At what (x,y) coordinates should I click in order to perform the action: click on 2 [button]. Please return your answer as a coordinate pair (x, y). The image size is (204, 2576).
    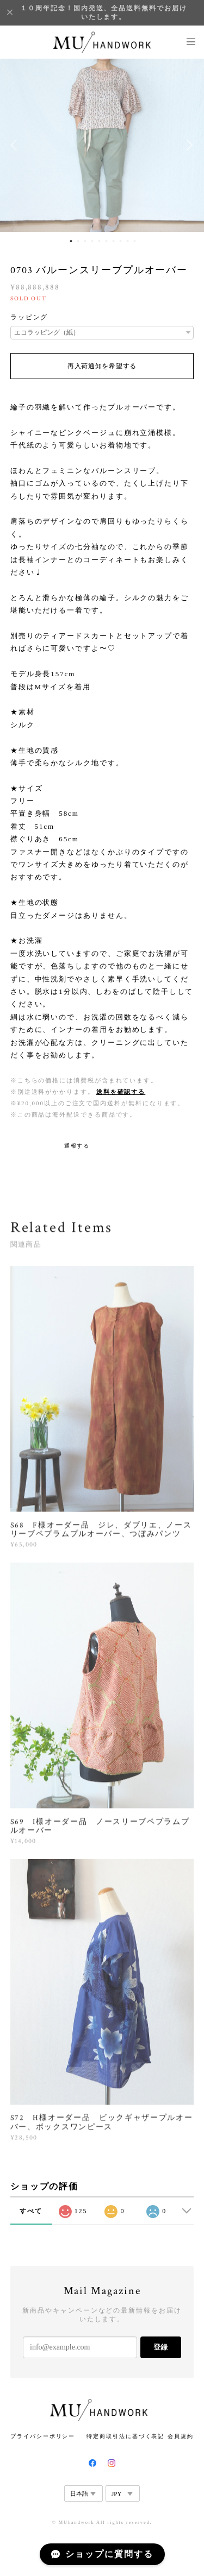
    Looking at the image, I should click on (78, 241).